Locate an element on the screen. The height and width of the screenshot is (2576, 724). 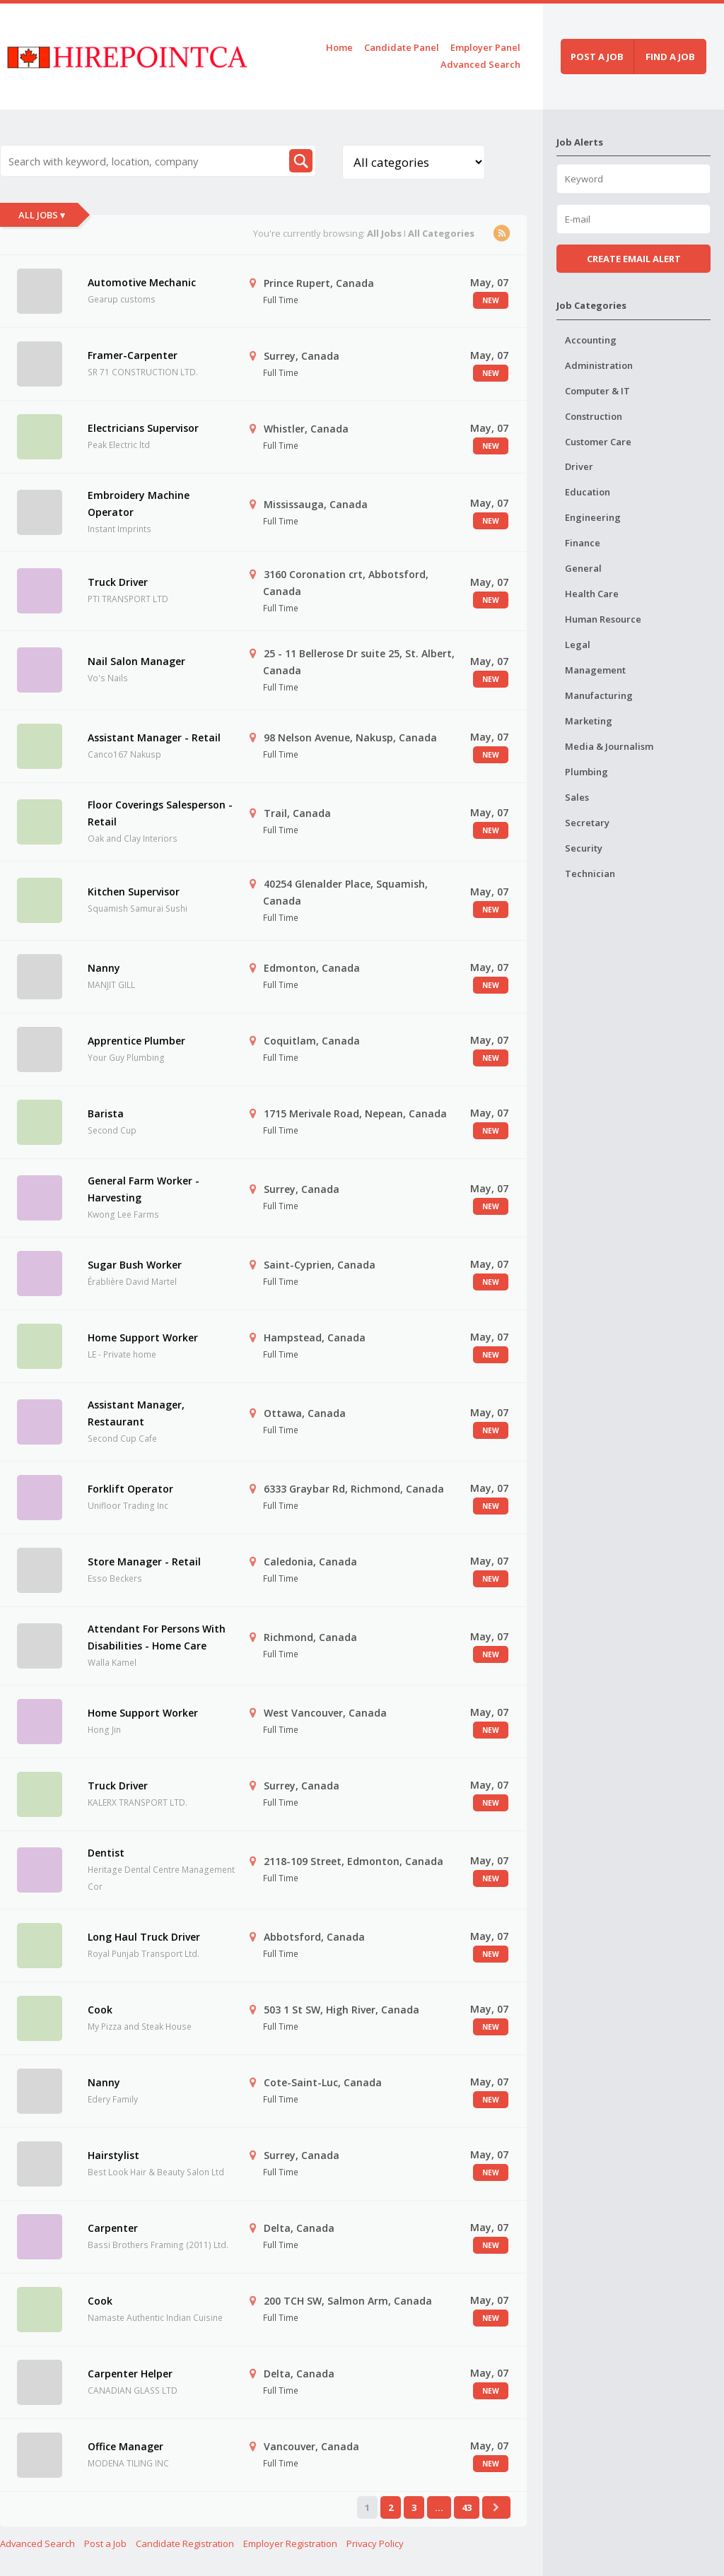
Employer Panel is located at coordinates (485, 47).